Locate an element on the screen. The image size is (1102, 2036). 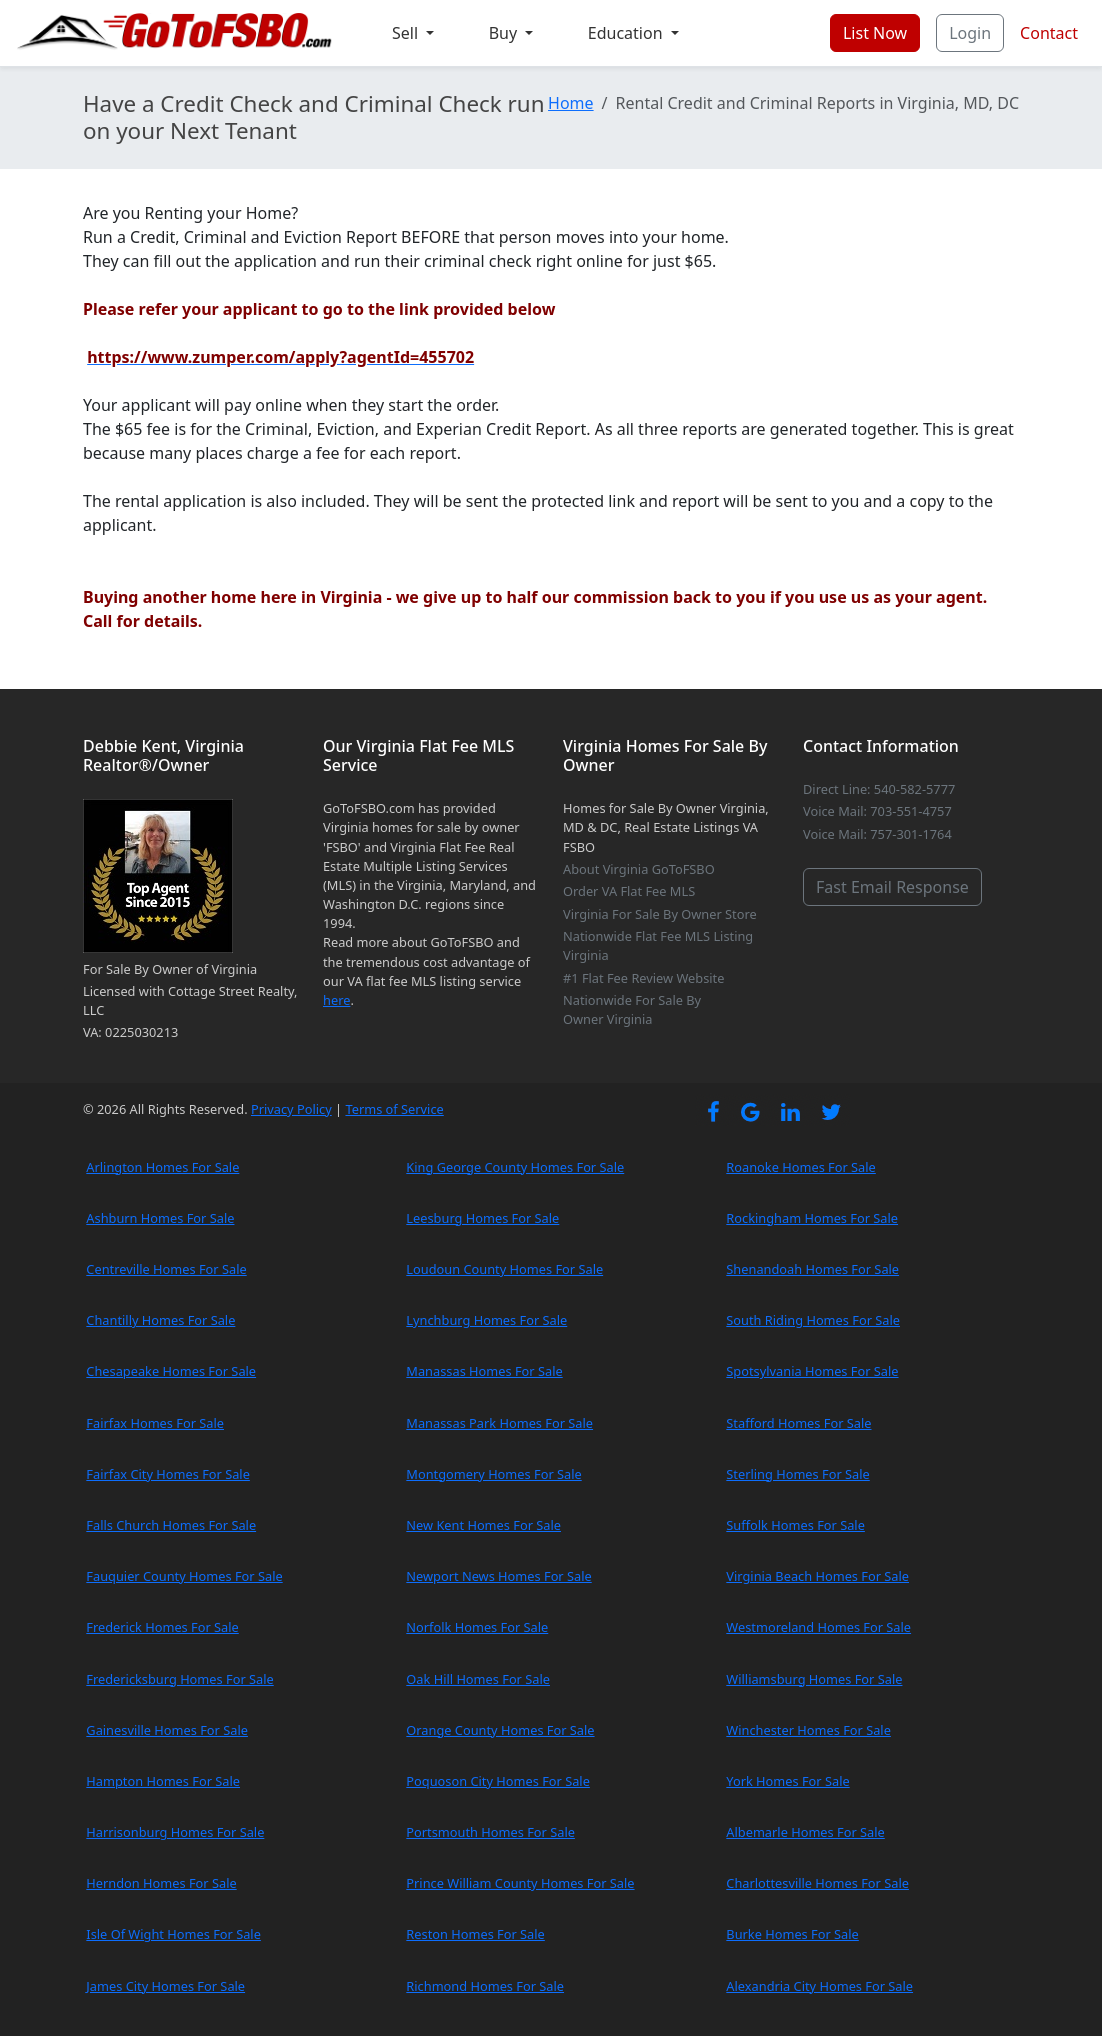
Charlottesville Homes For Sale is located at coordinates (817, 1883).